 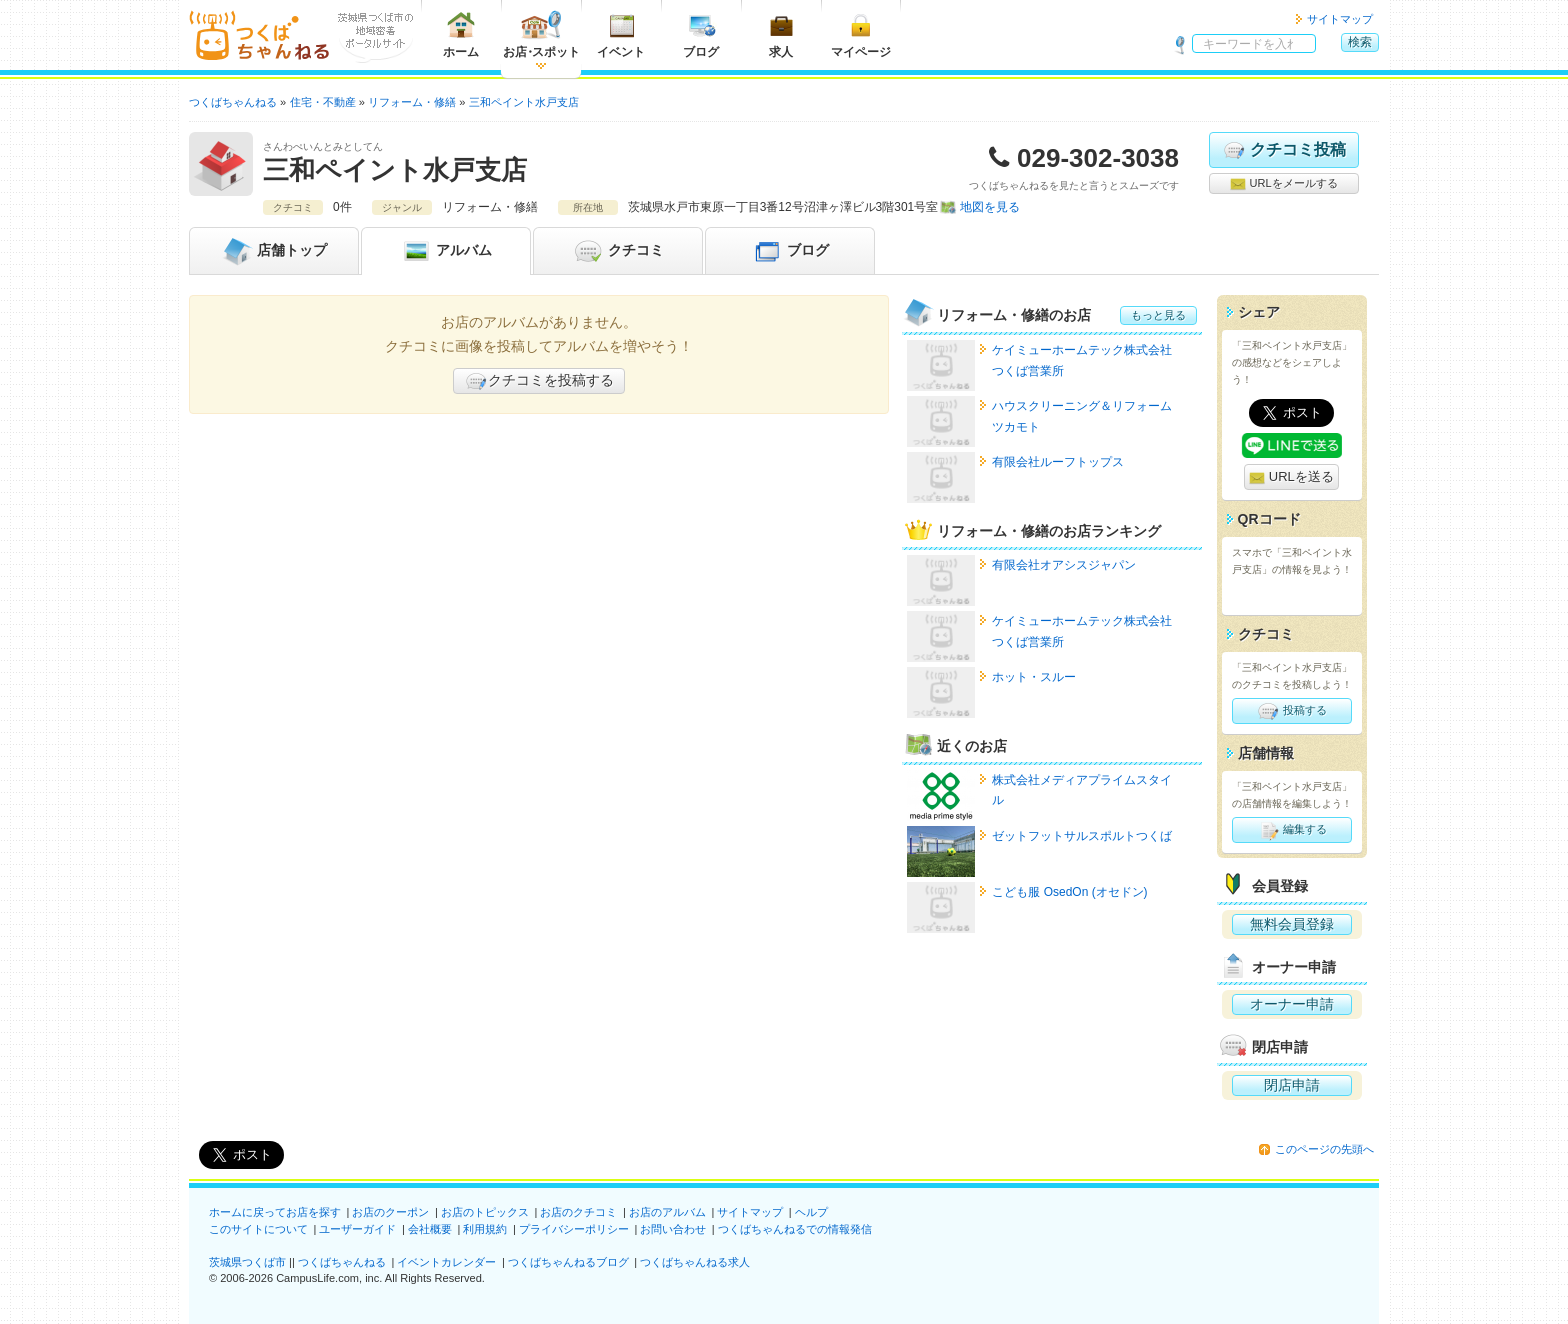 I want to click on ホーム, so click(x=461, y=34).